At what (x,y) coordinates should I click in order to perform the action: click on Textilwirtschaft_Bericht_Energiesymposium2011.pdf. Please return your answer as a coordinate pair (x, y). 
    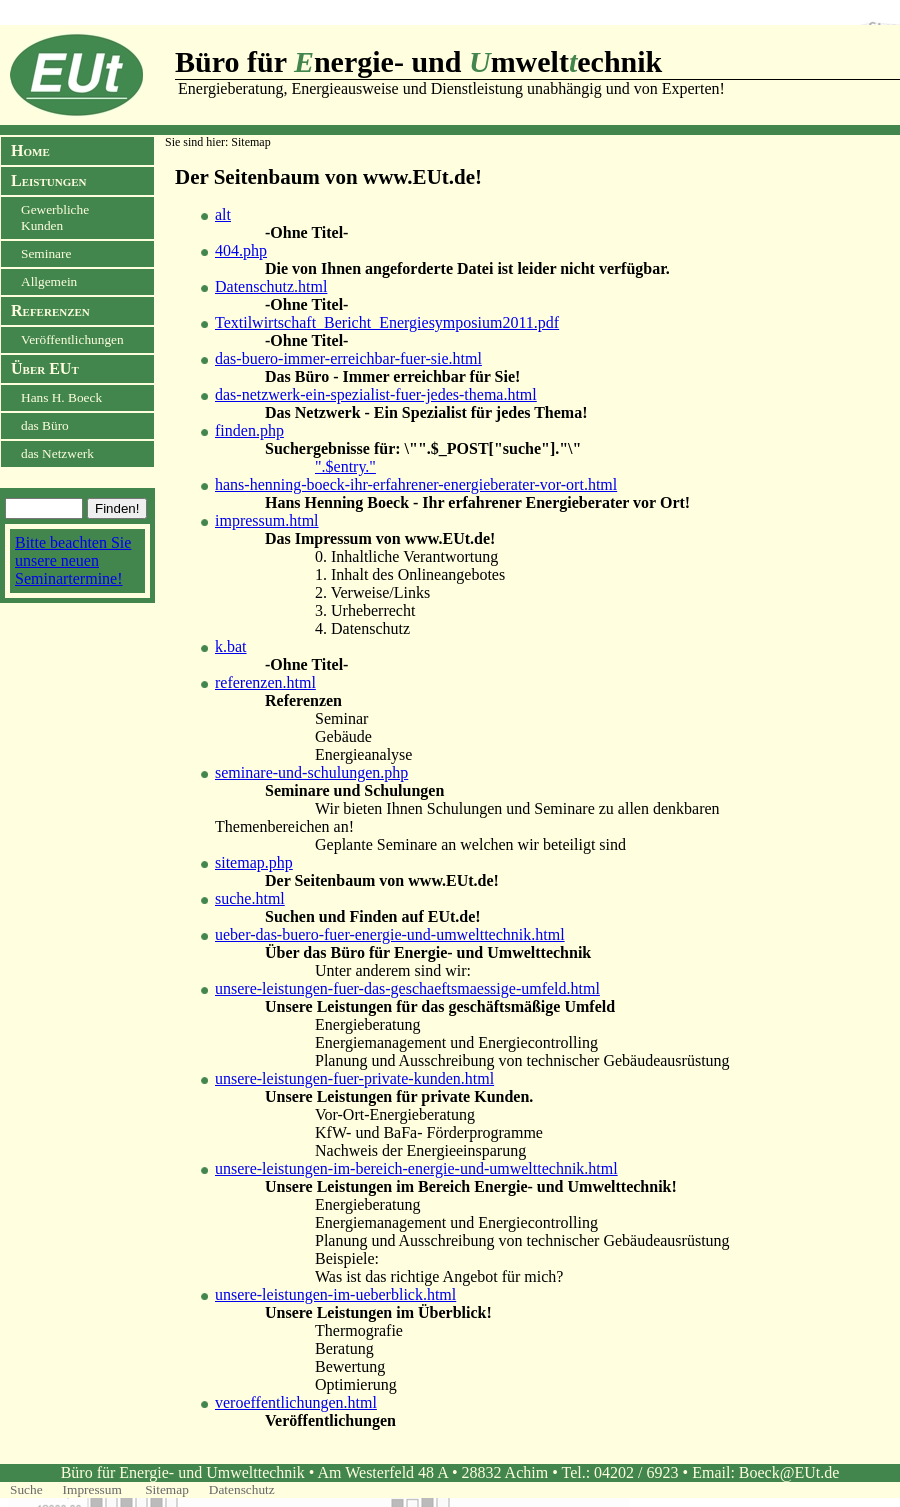
    Looking at the image, I should click on (387, 322).